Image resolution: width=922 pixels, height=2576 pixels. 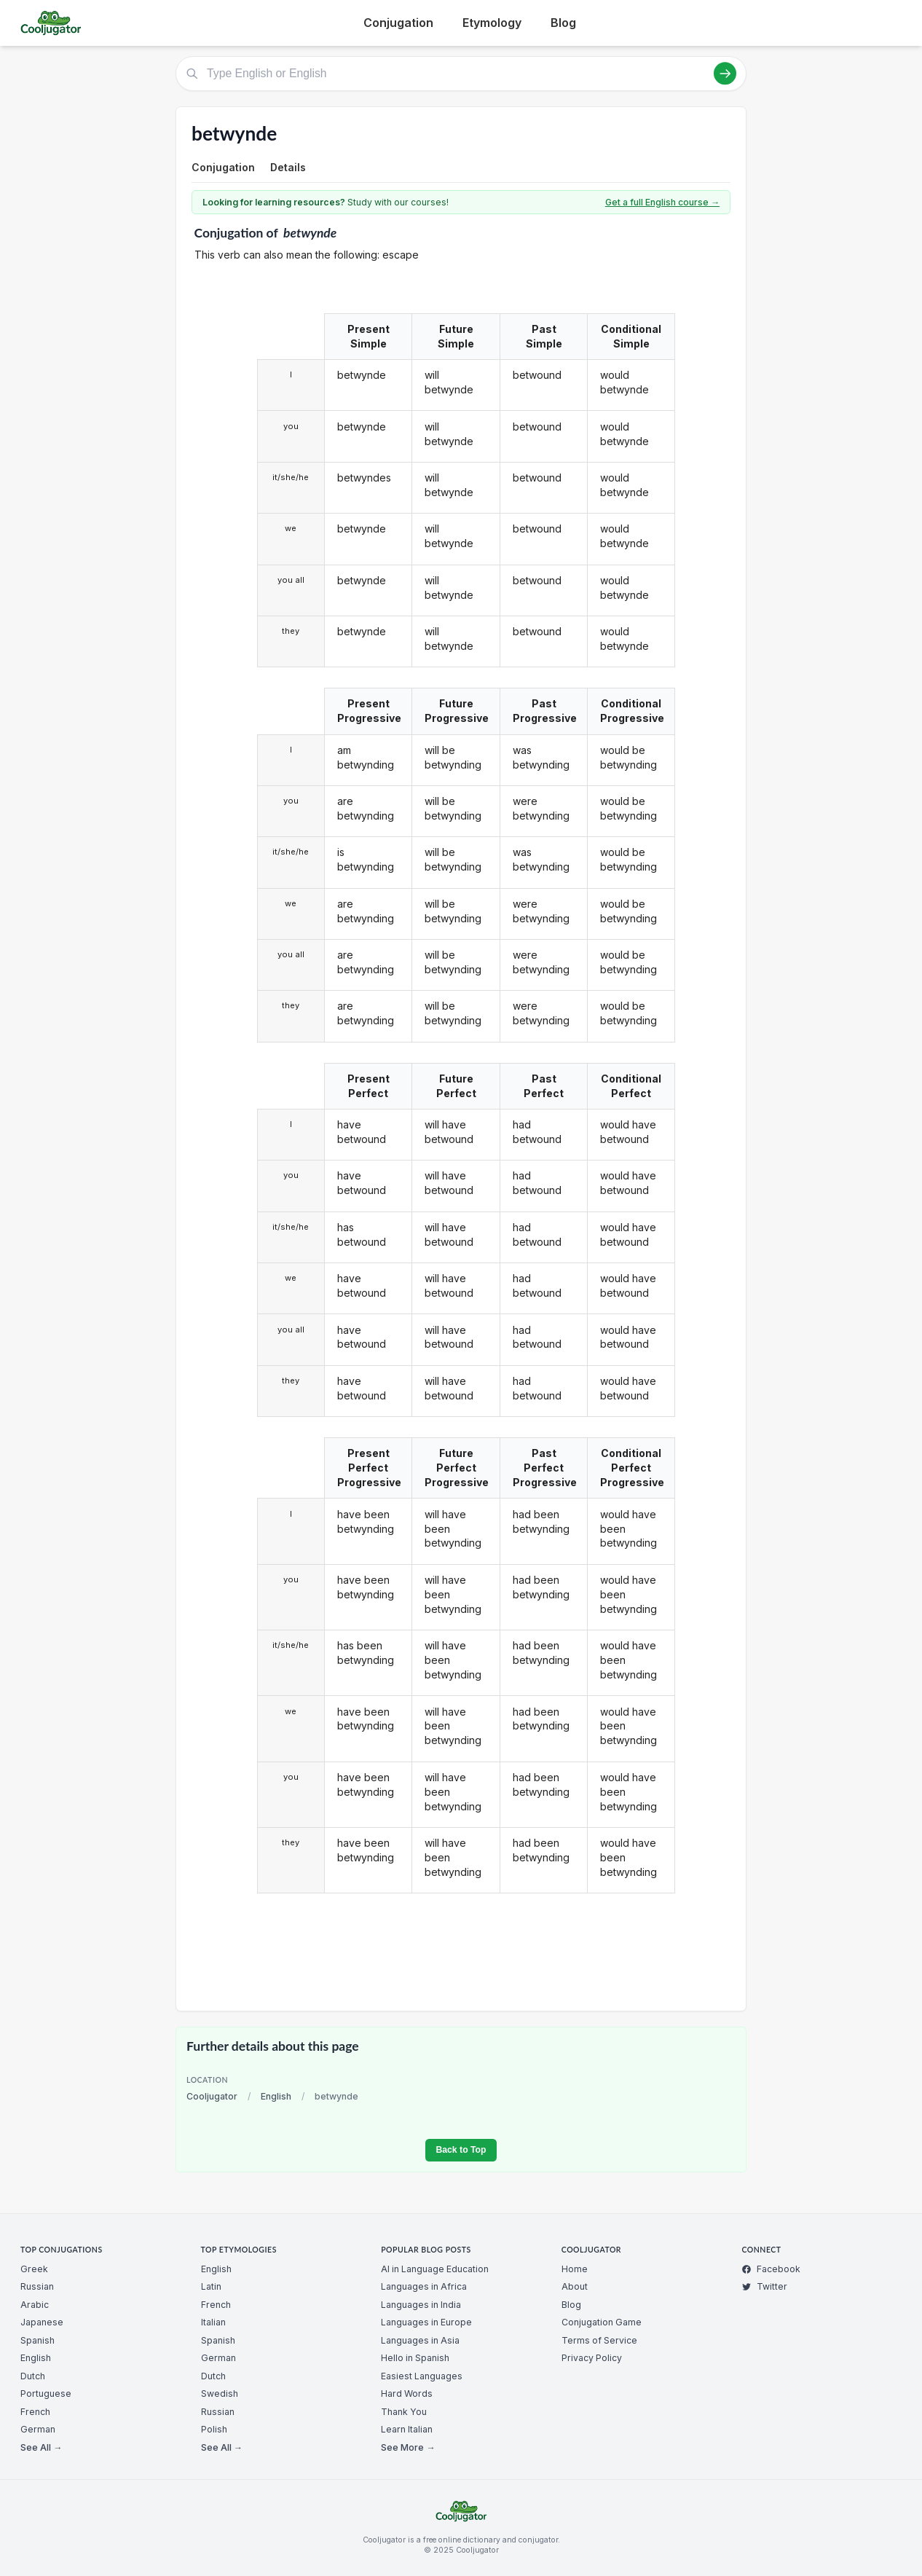 I want to click on French, so click(x=35, y=2411).